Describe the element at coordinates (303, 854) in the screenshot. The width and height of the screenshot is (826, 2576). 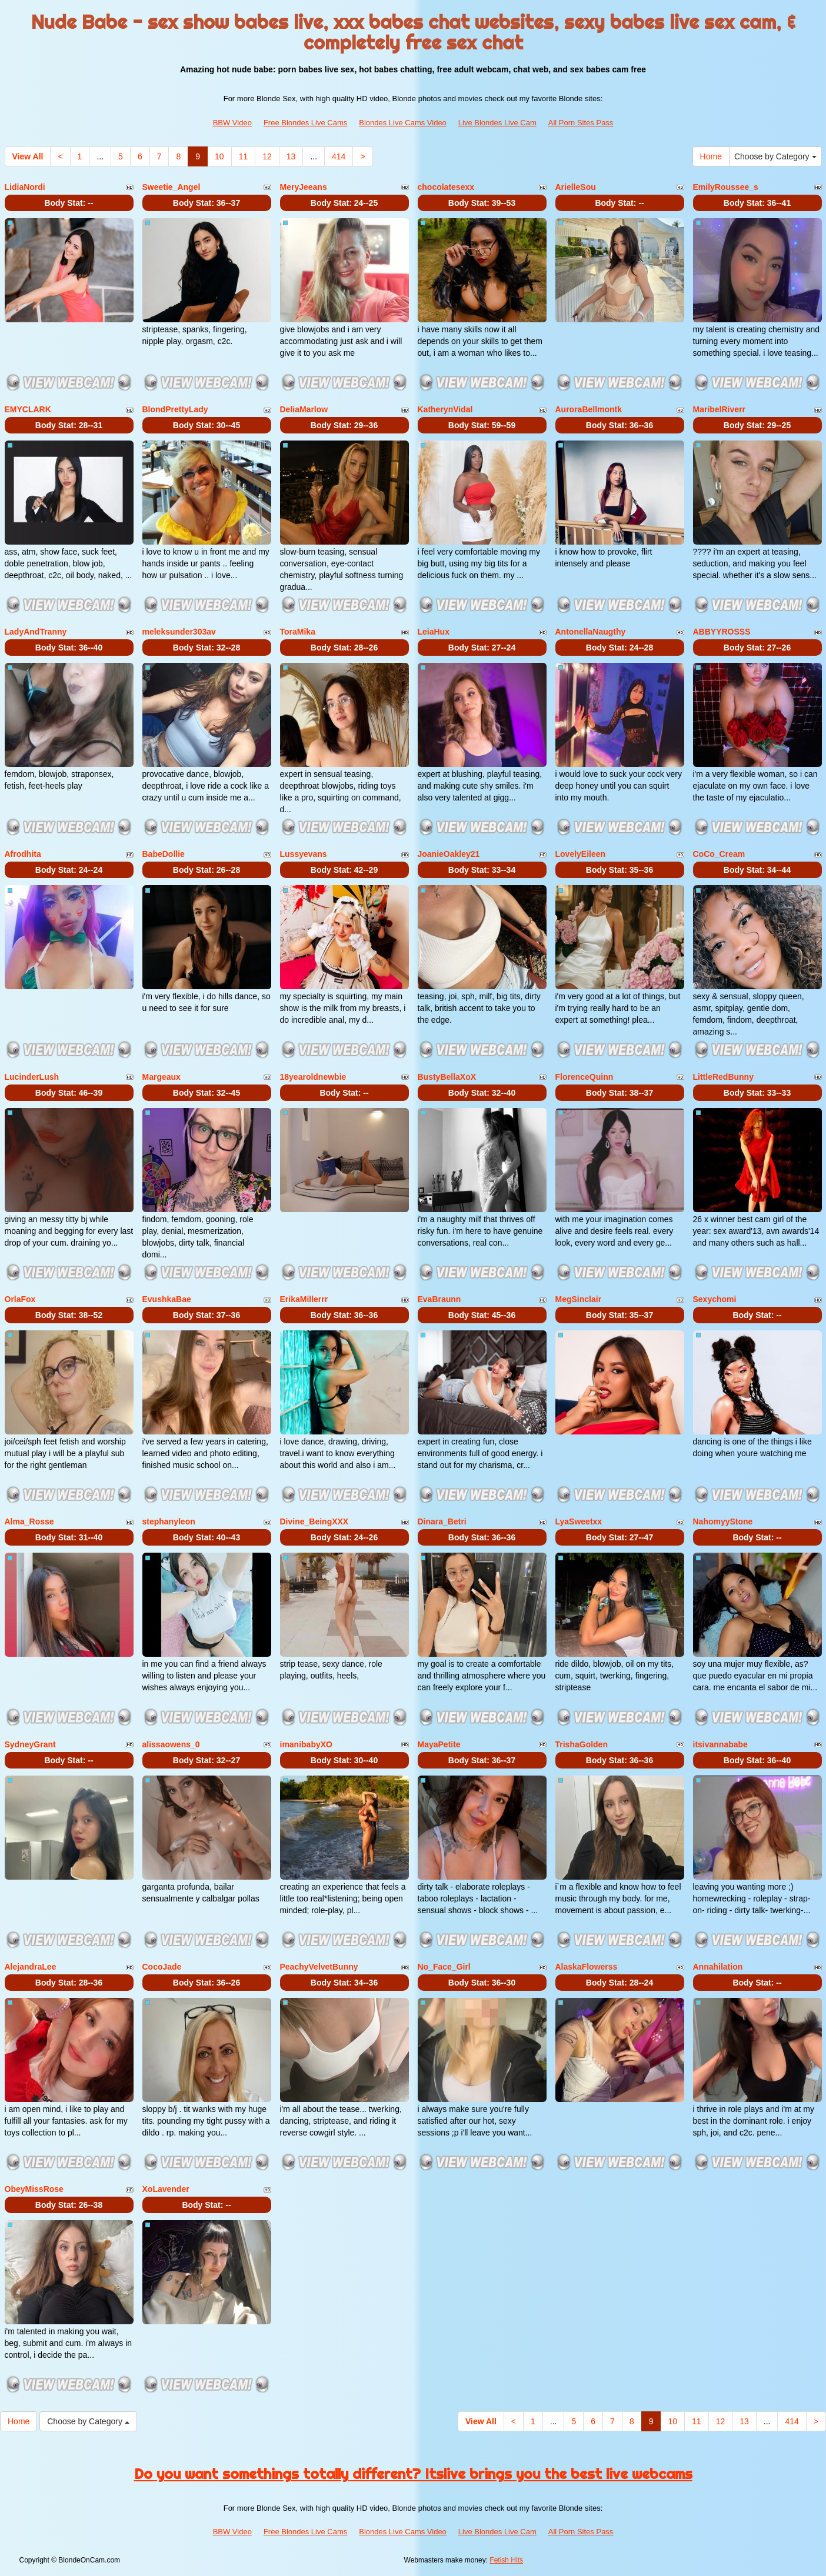
I see `Lussyevans` at that location.